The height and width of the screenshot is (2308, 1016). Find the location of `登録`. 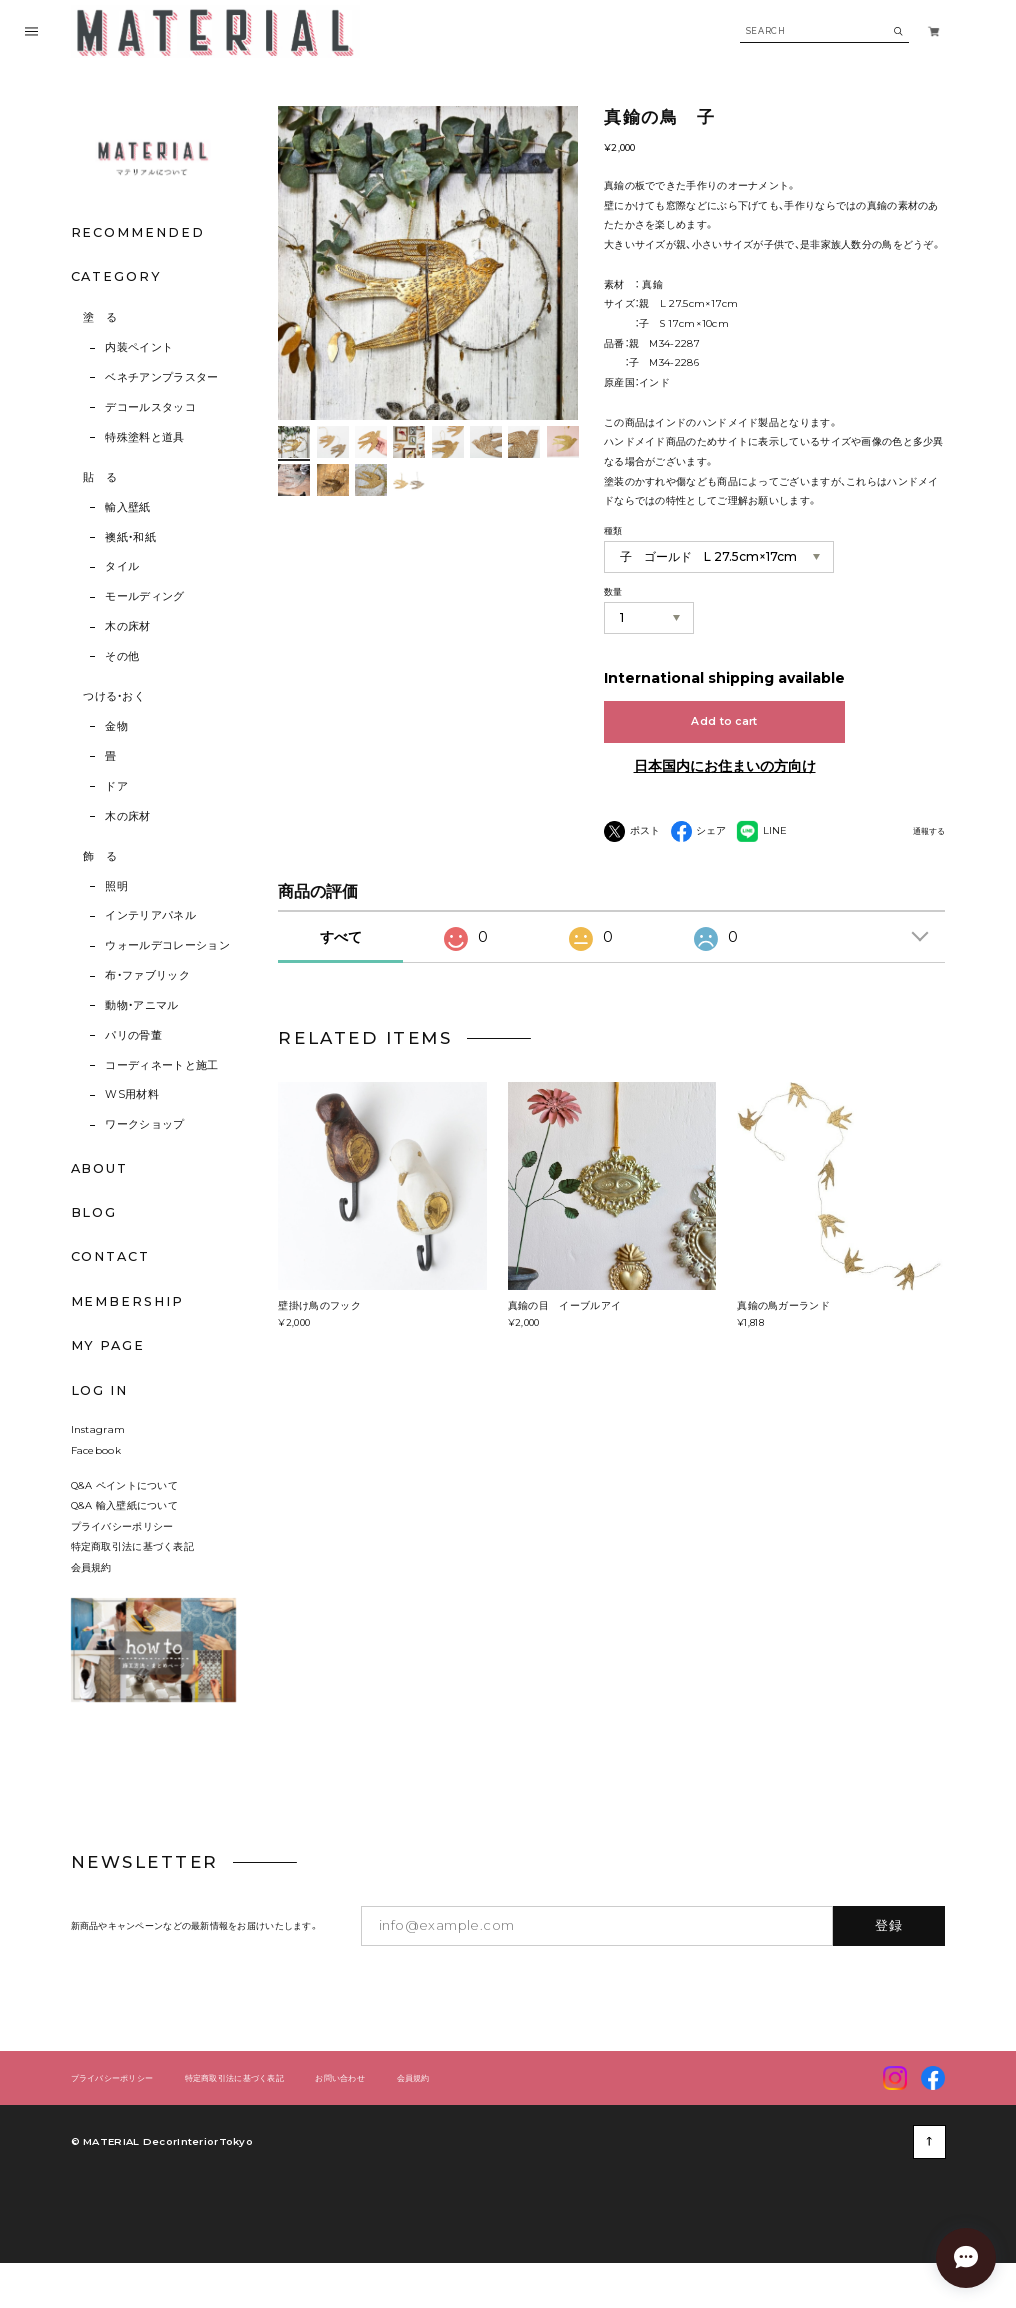

登録 is located at coordinates (889, 1961).